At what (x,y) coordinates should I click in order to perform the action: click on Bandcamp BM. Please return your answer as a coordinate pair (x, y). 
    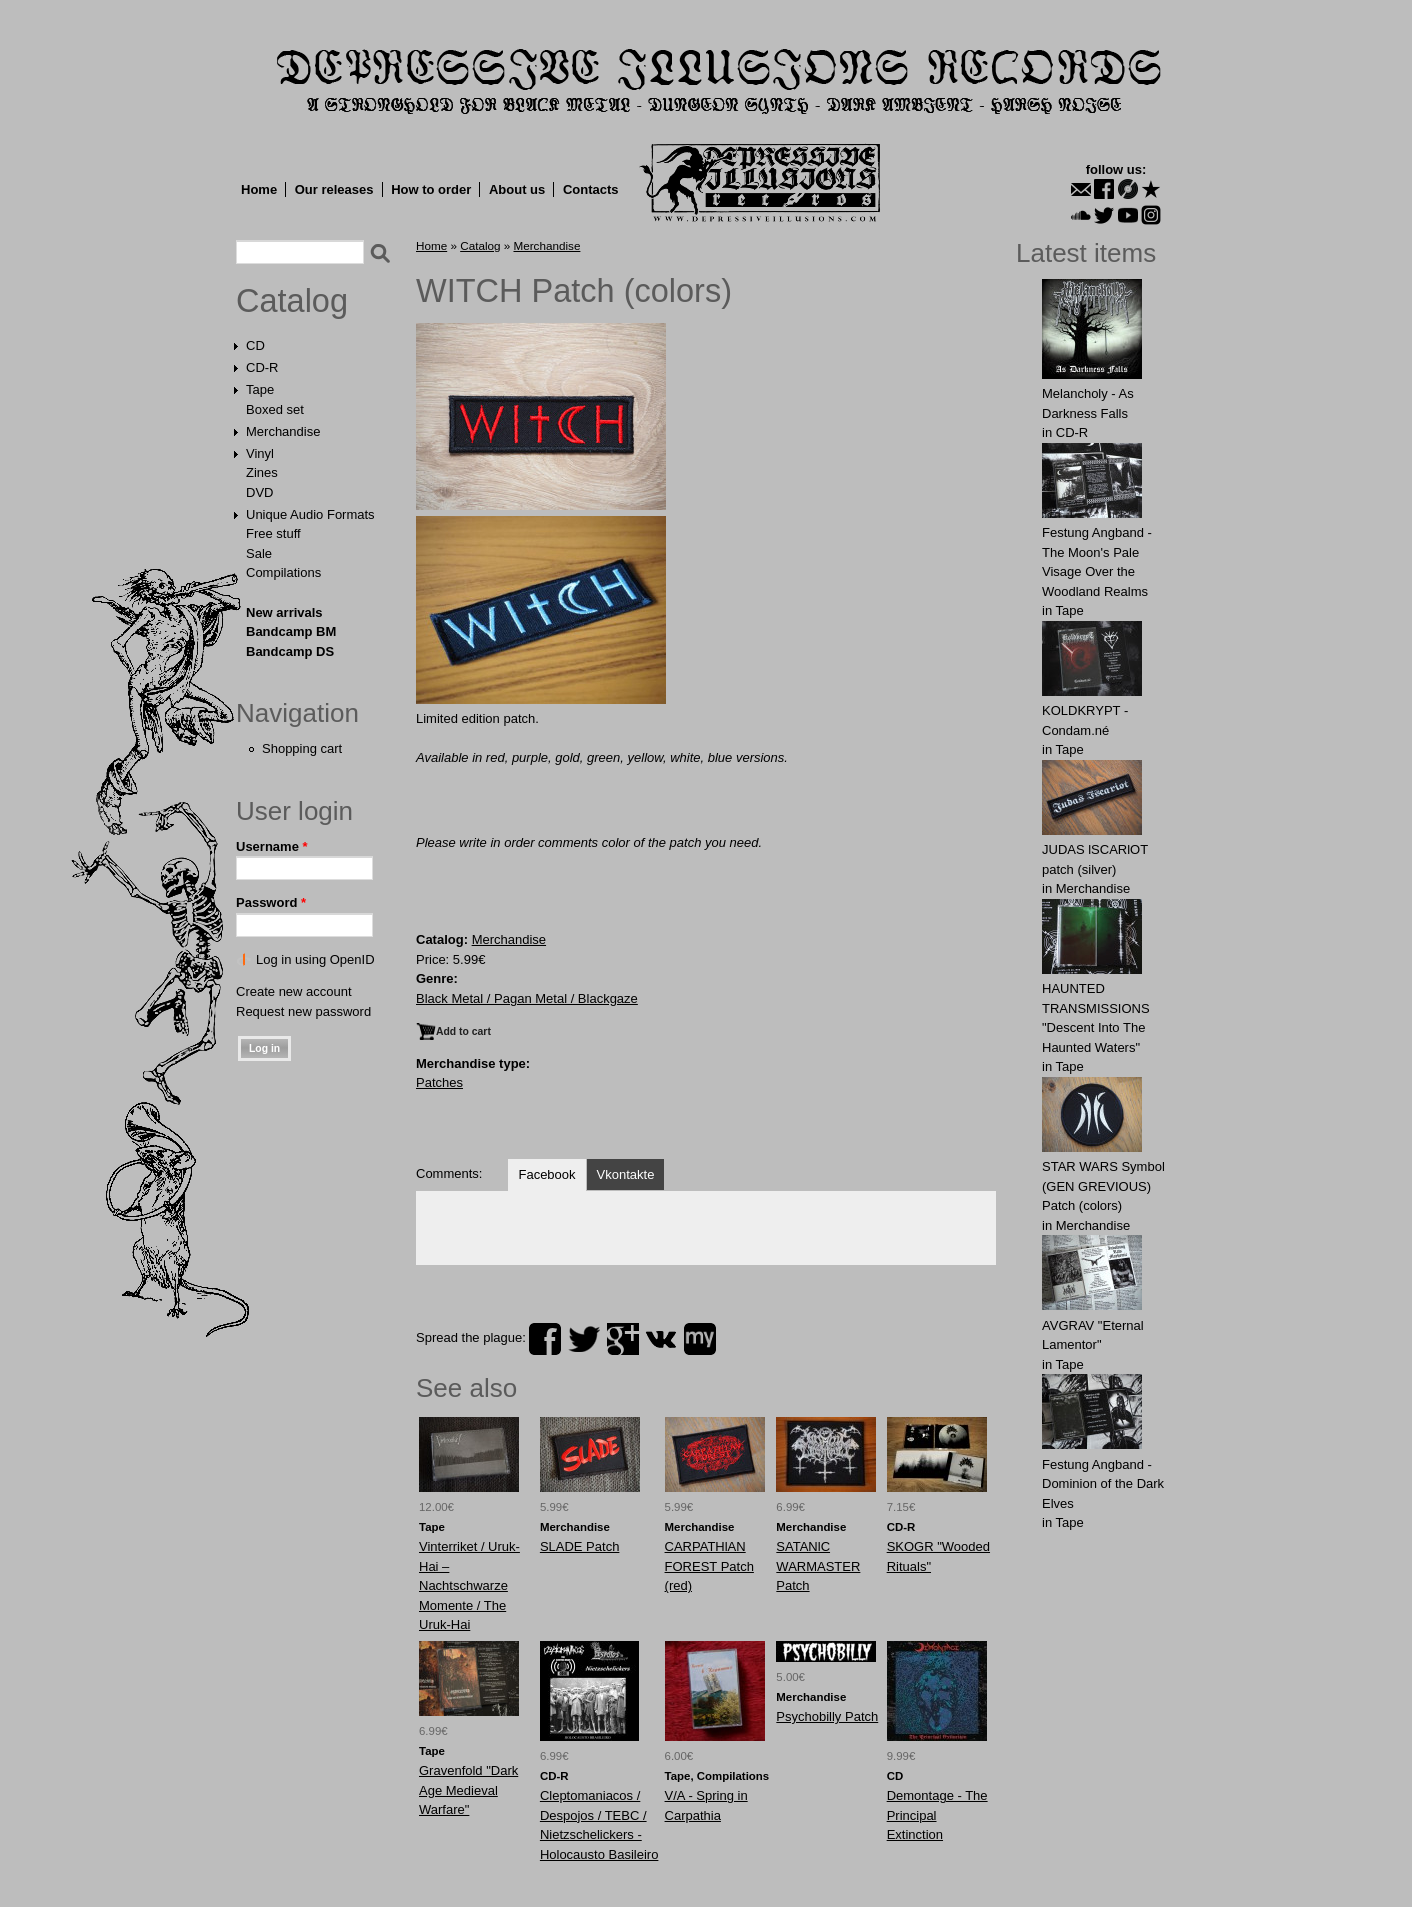
    Looking at the image, I should click on (291, 631).